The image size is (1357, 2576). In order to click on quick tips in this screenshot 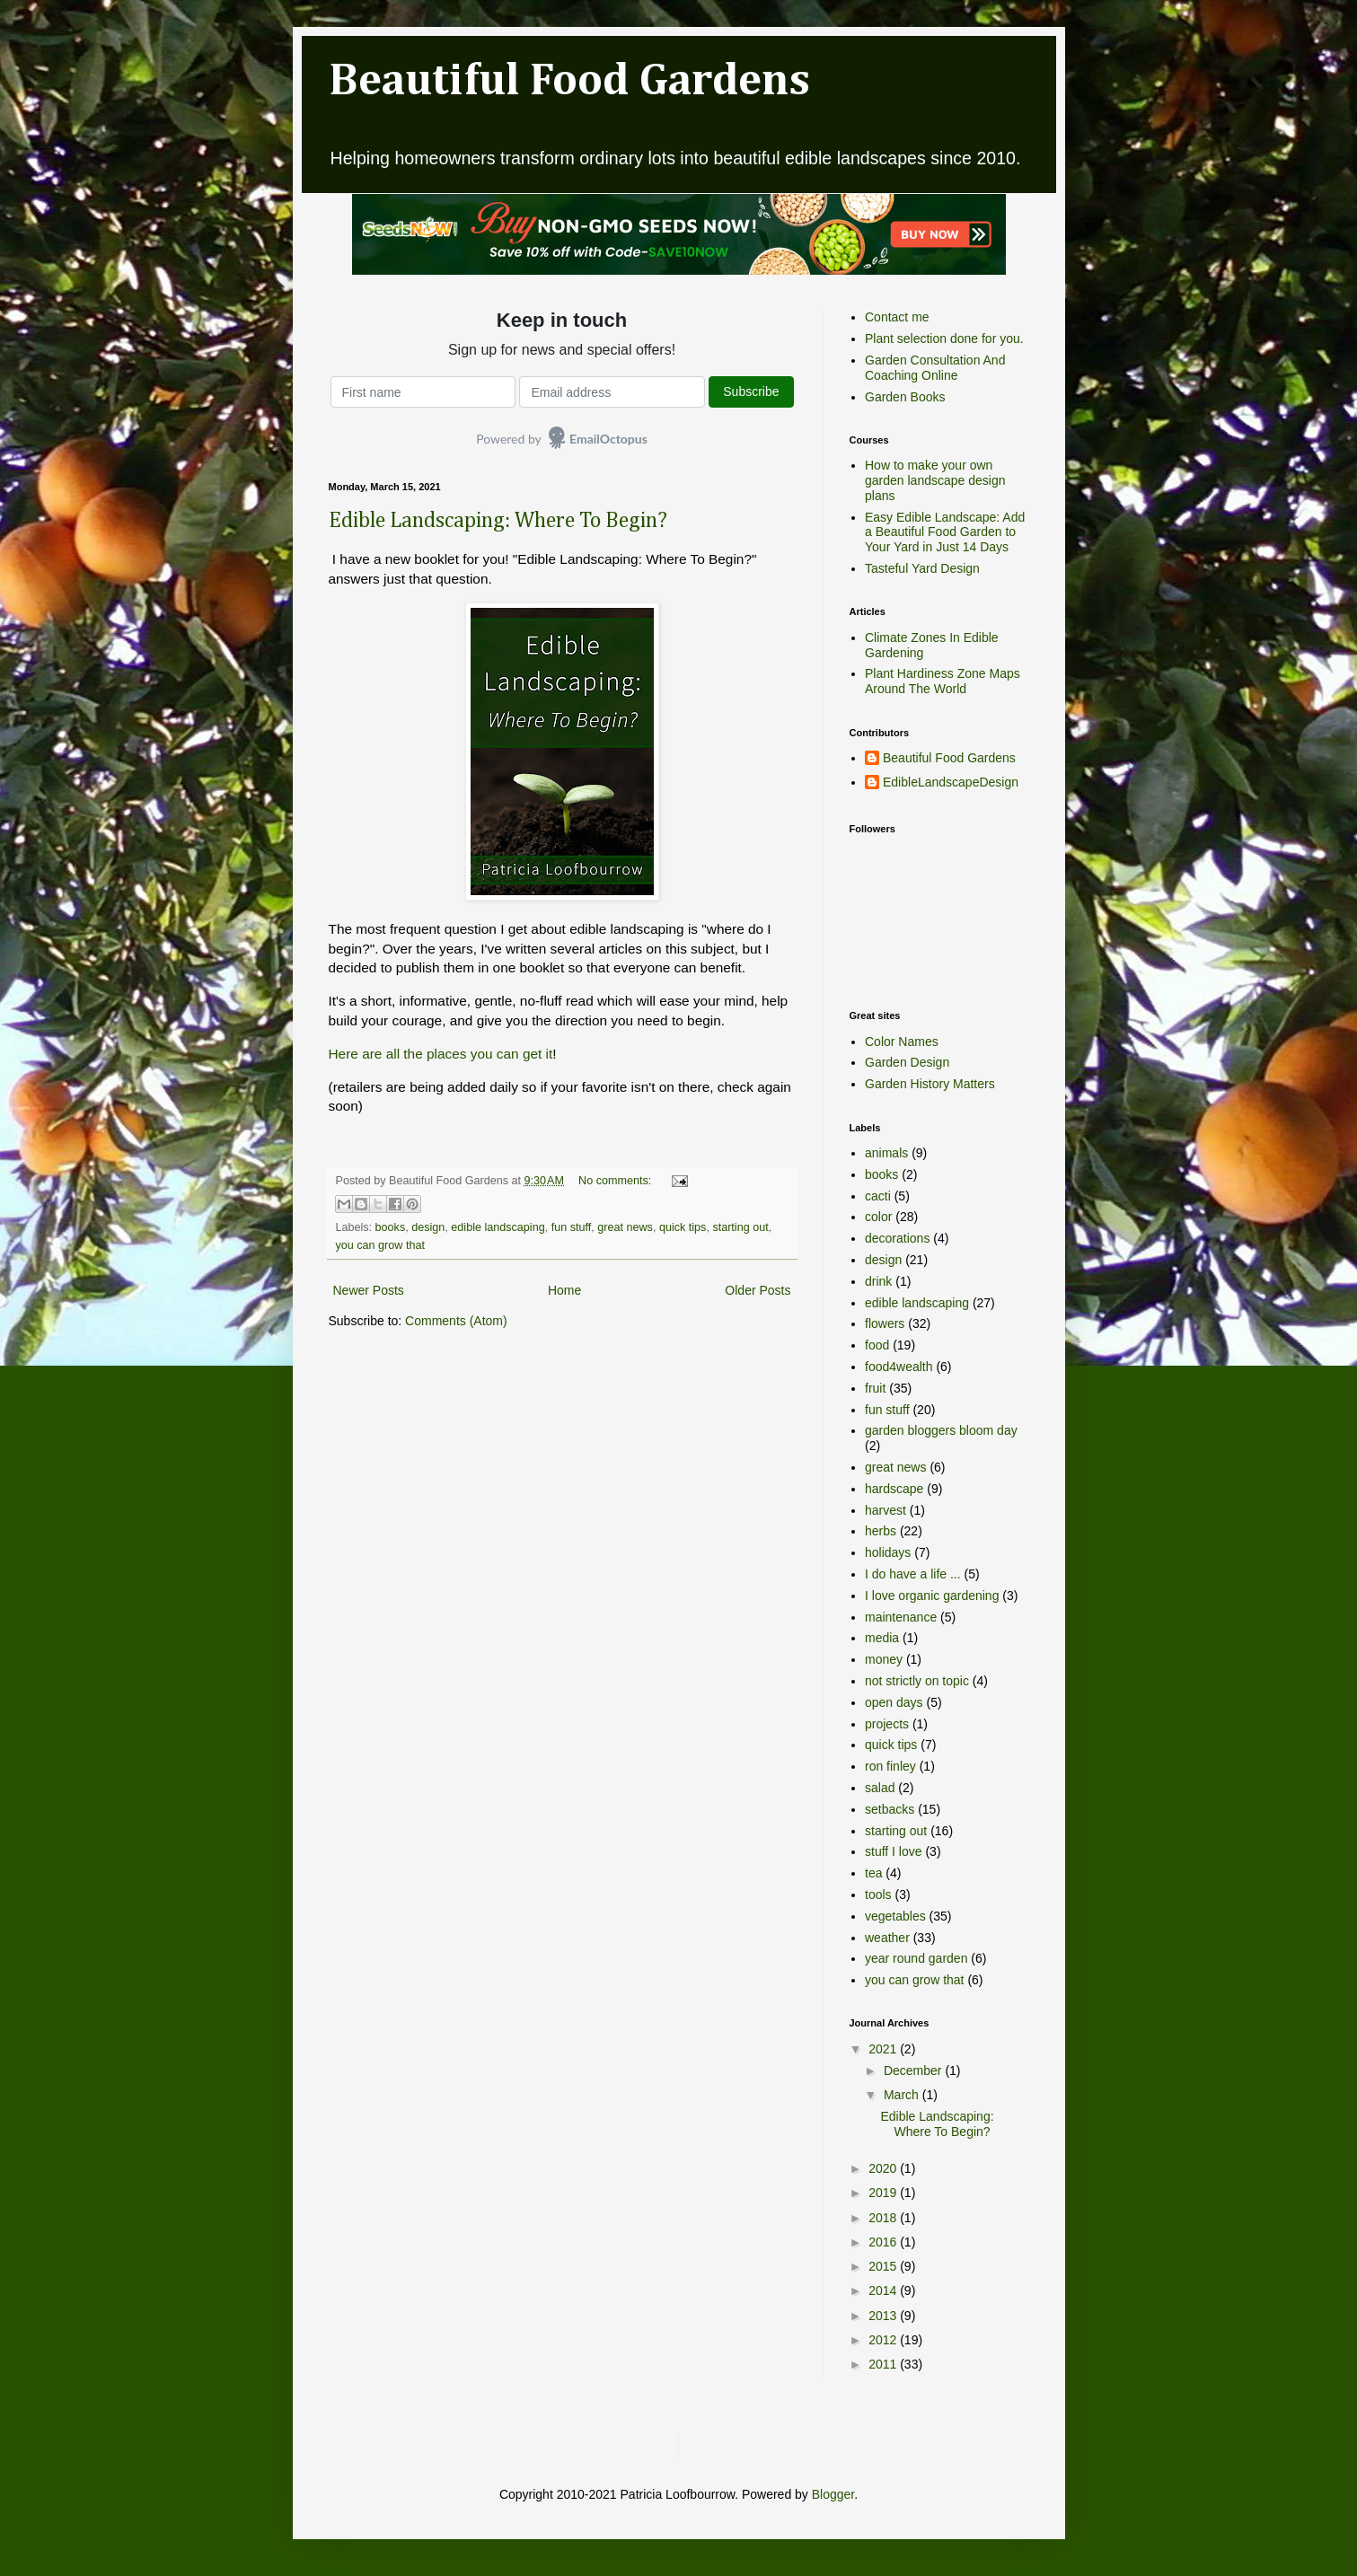, I will do `click(683, 1227)`.